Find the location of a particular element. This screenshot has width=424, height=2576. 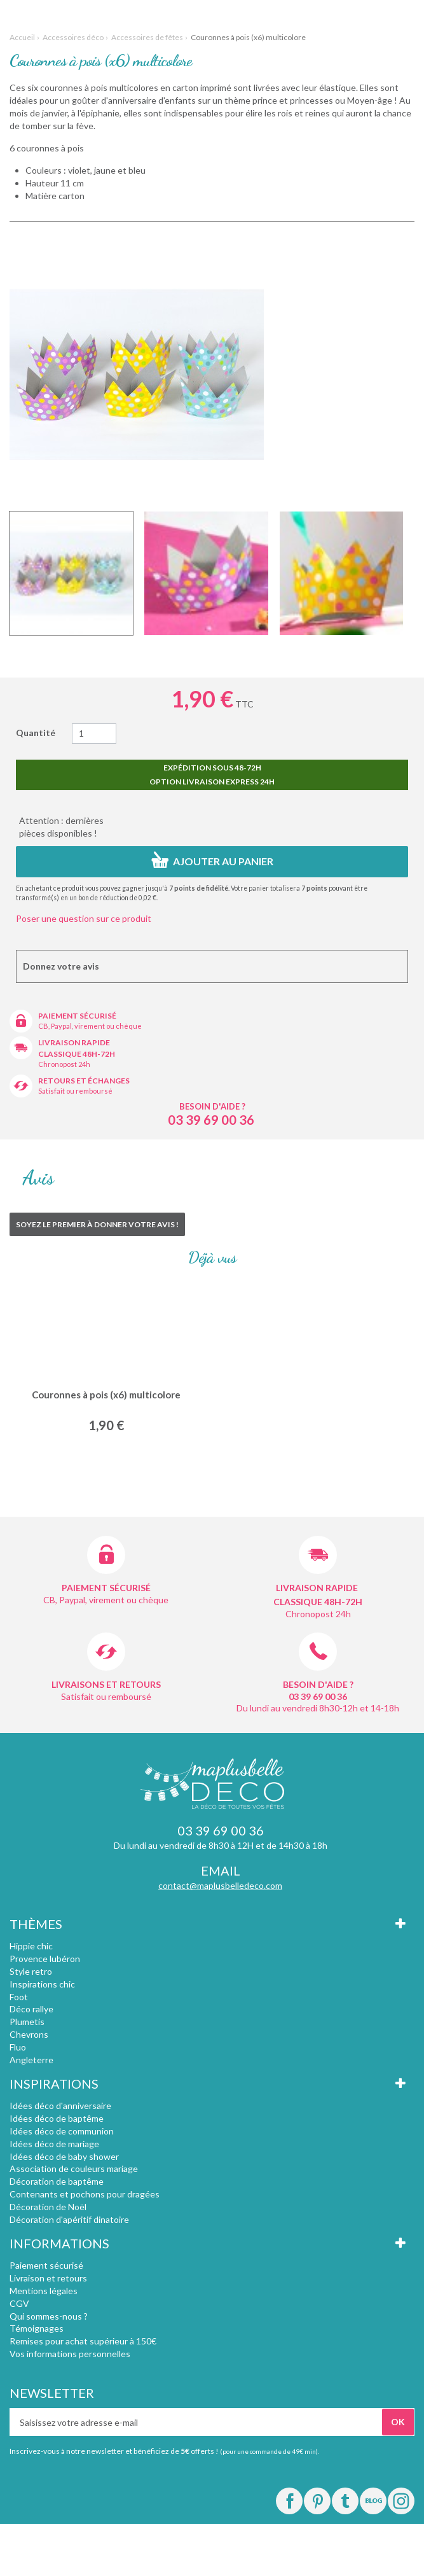

Retours et échanges is located at coordinates (84, 1080).